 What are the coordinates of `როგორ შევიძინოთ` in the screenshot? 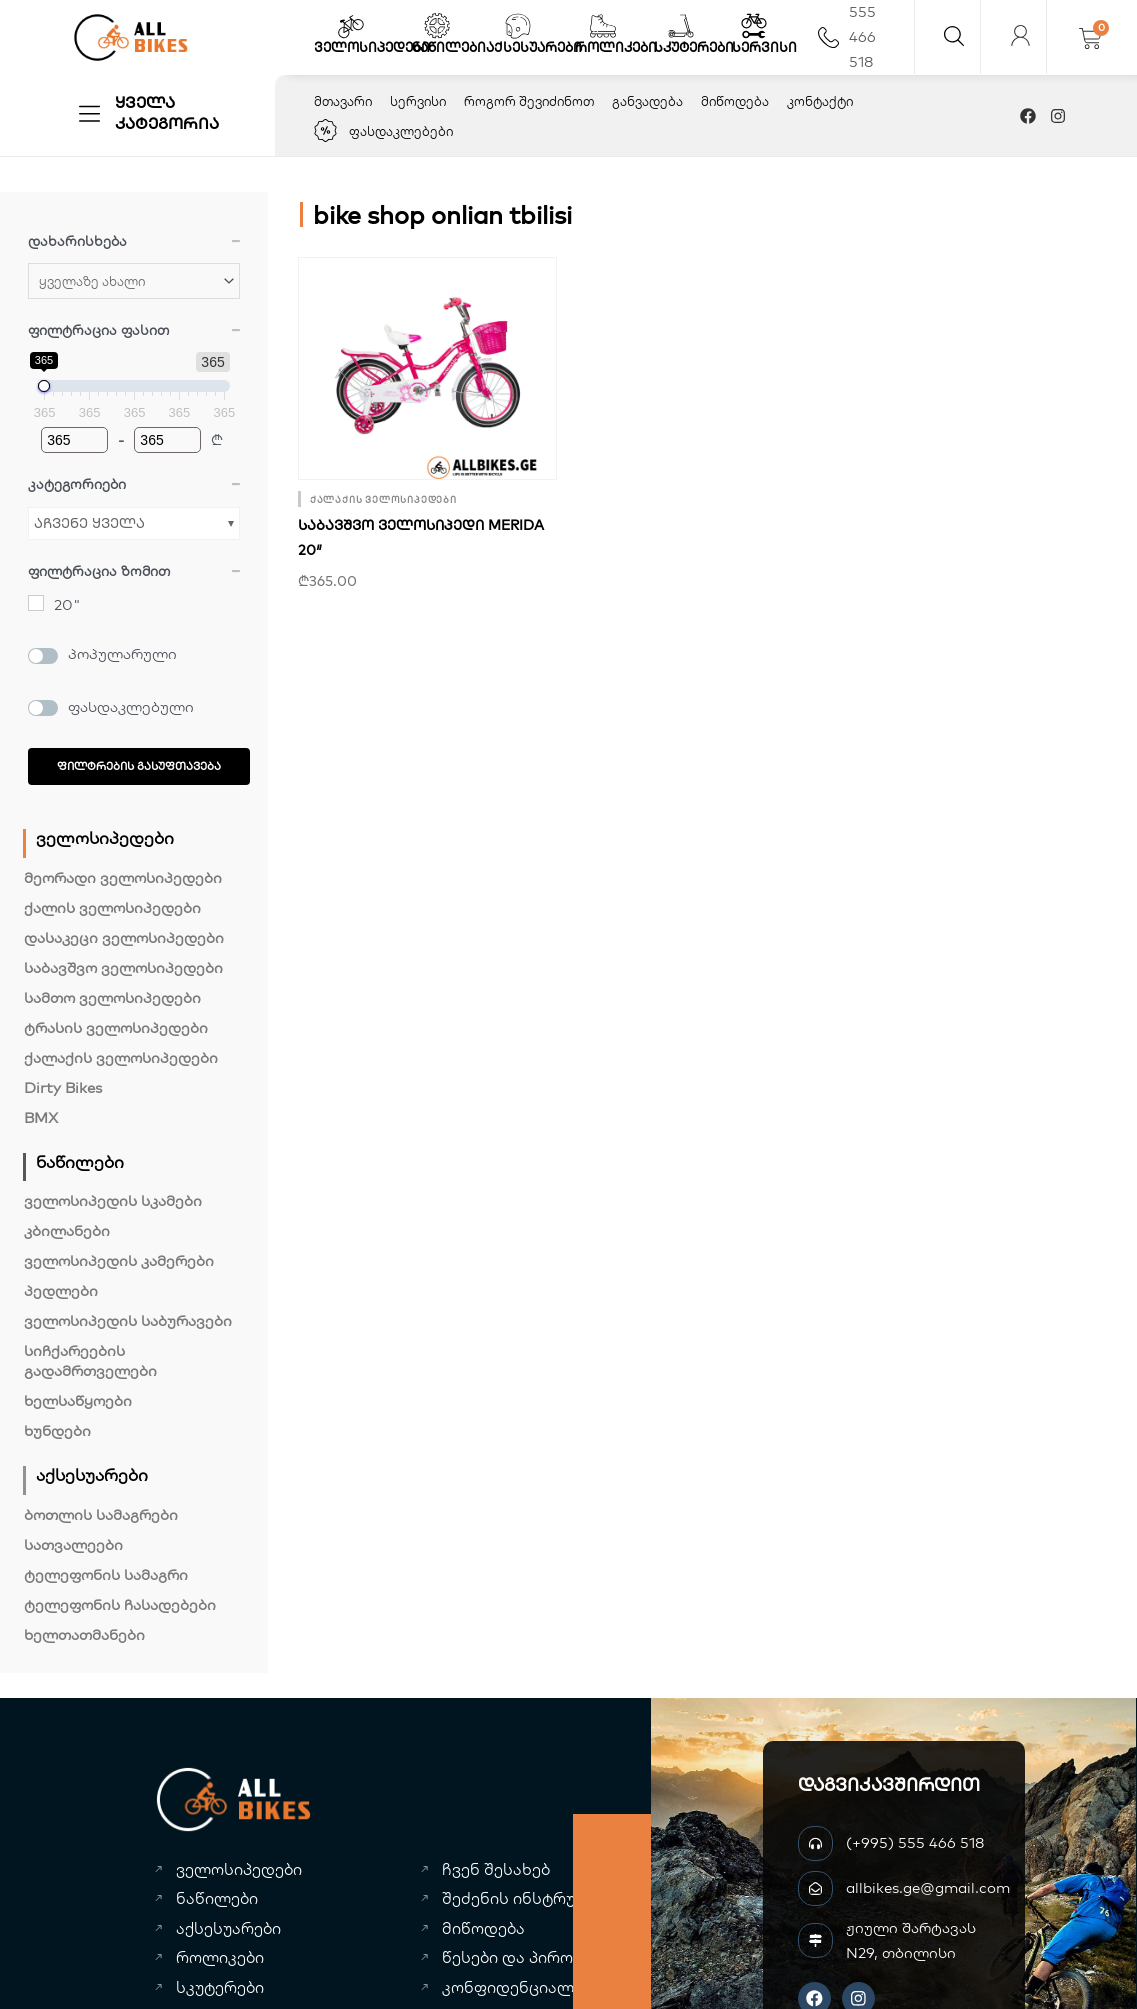 It's located at (529, 101).